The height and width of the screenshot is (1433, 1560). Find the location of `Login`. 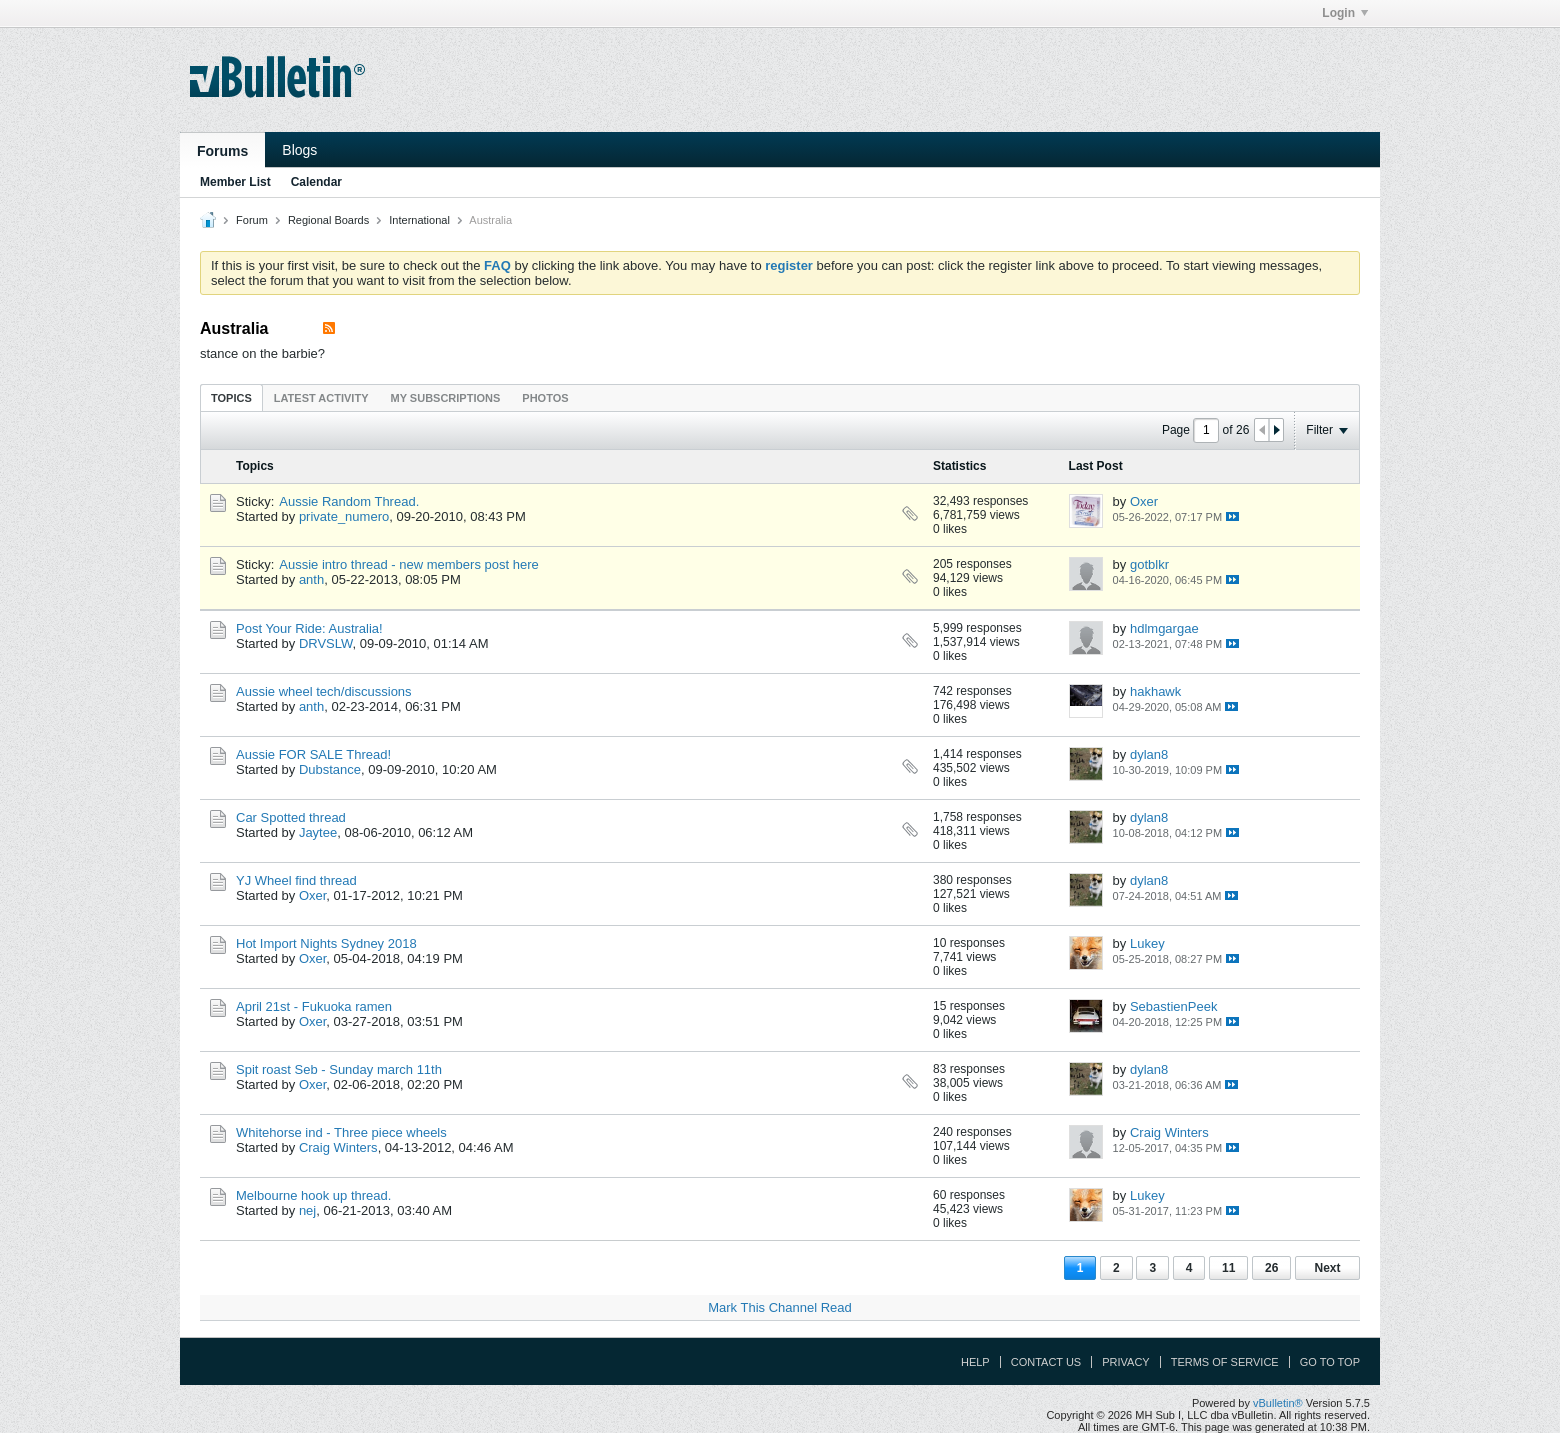

Login is located at coordinates (1345, 13).